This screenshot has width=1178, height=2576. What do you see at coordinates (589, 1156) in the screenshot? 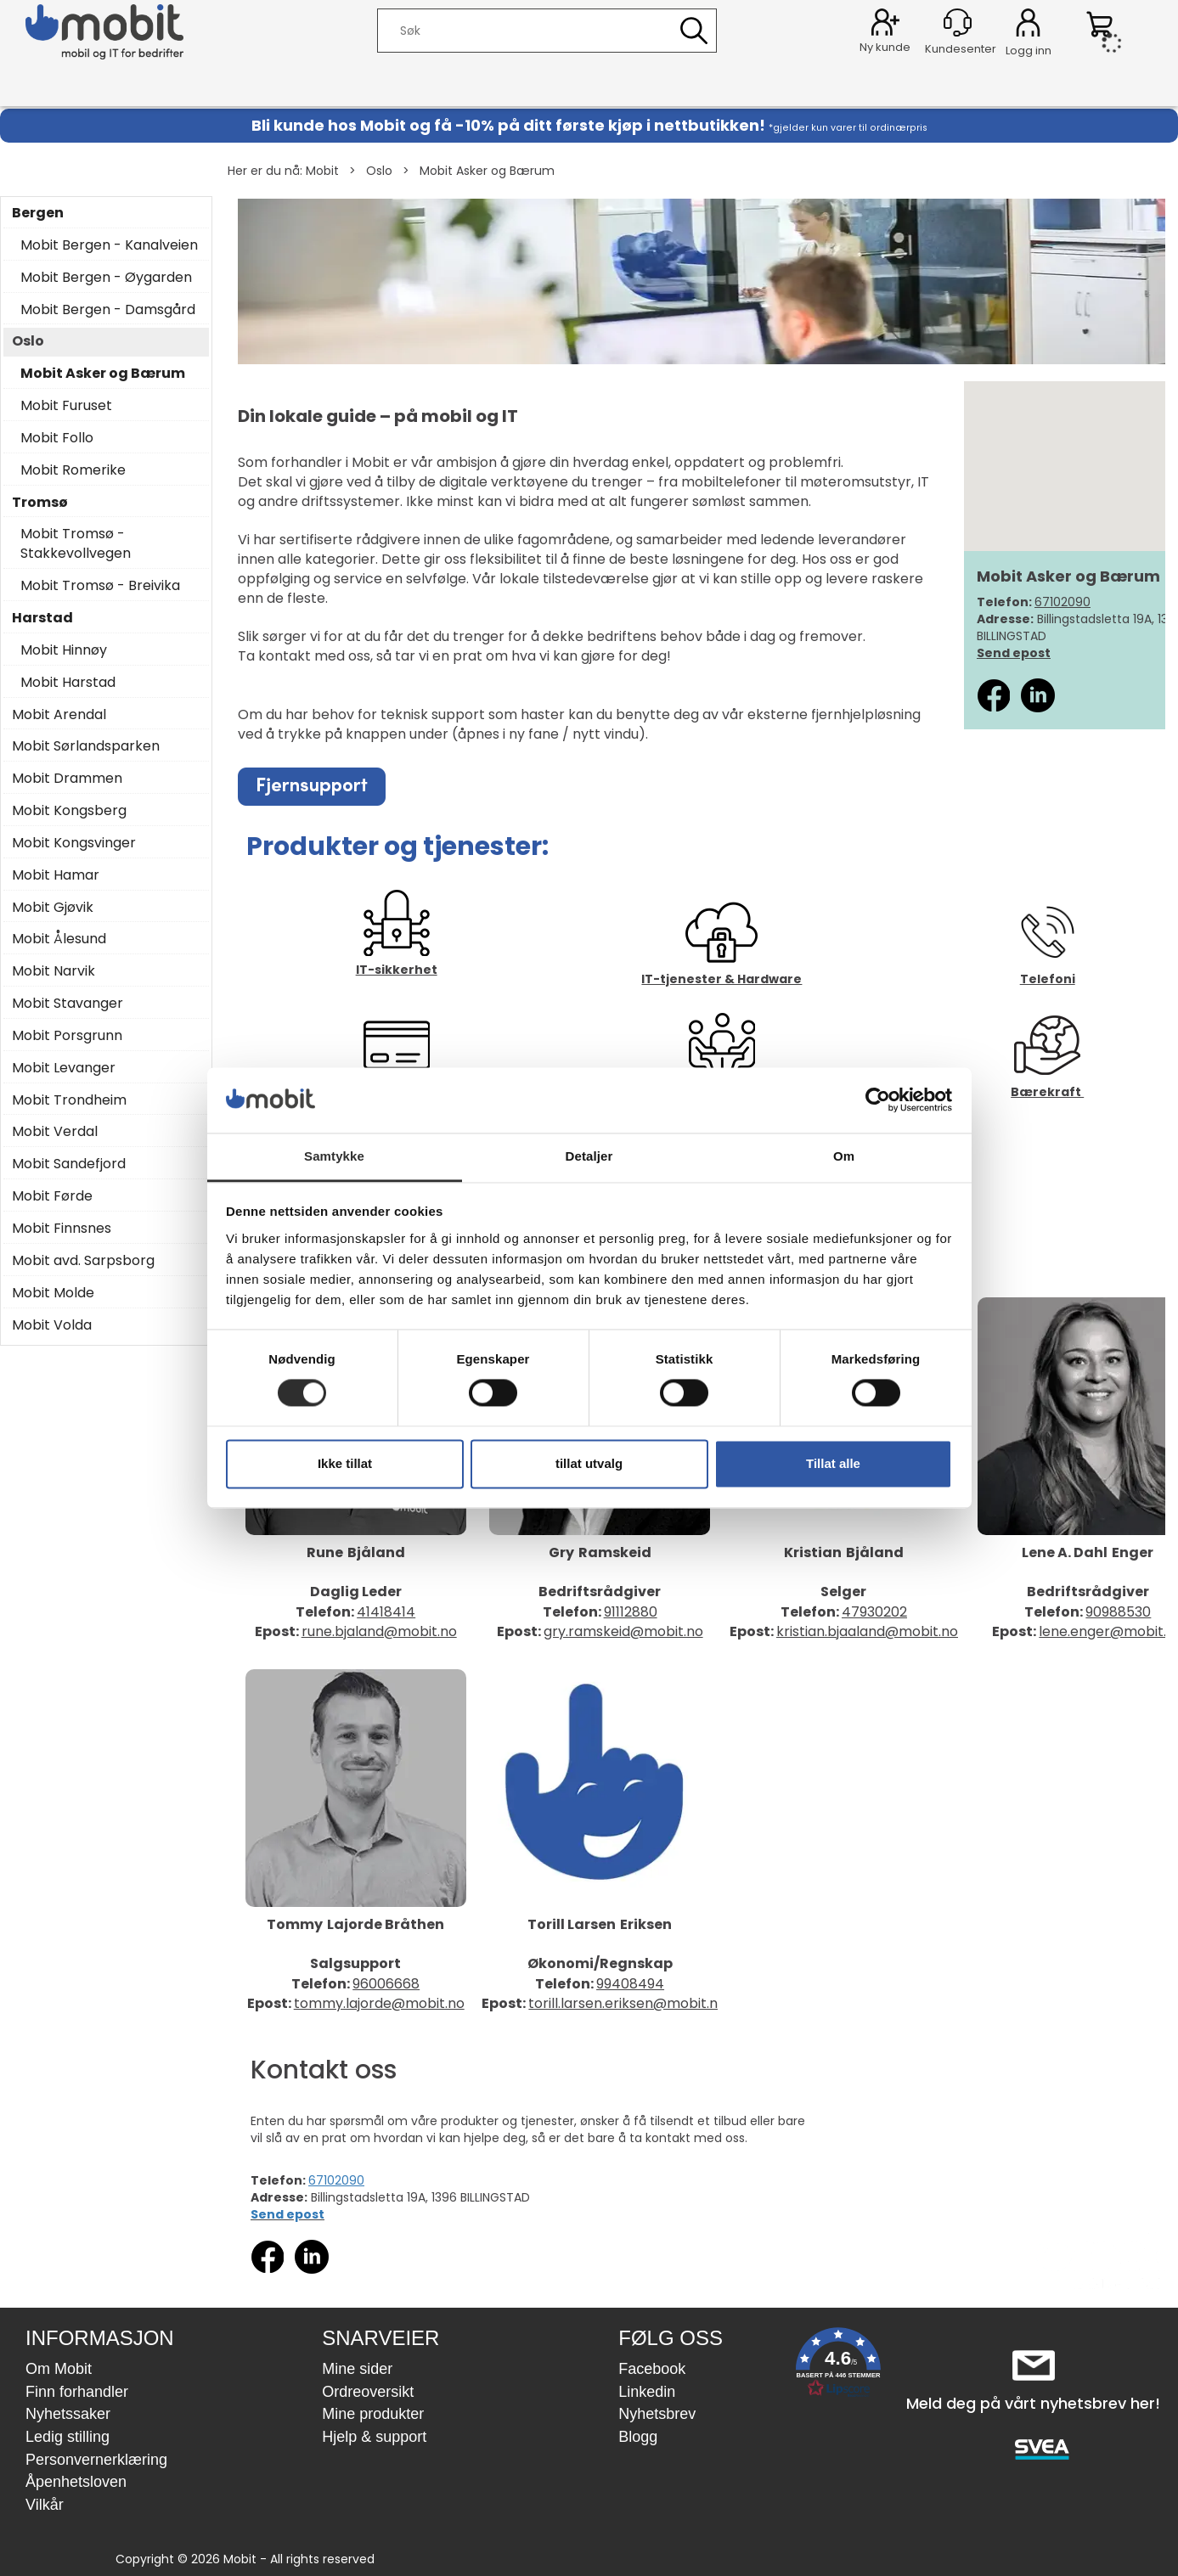
I see `Detaljer [tab]` at bounding box center [589, 1156].